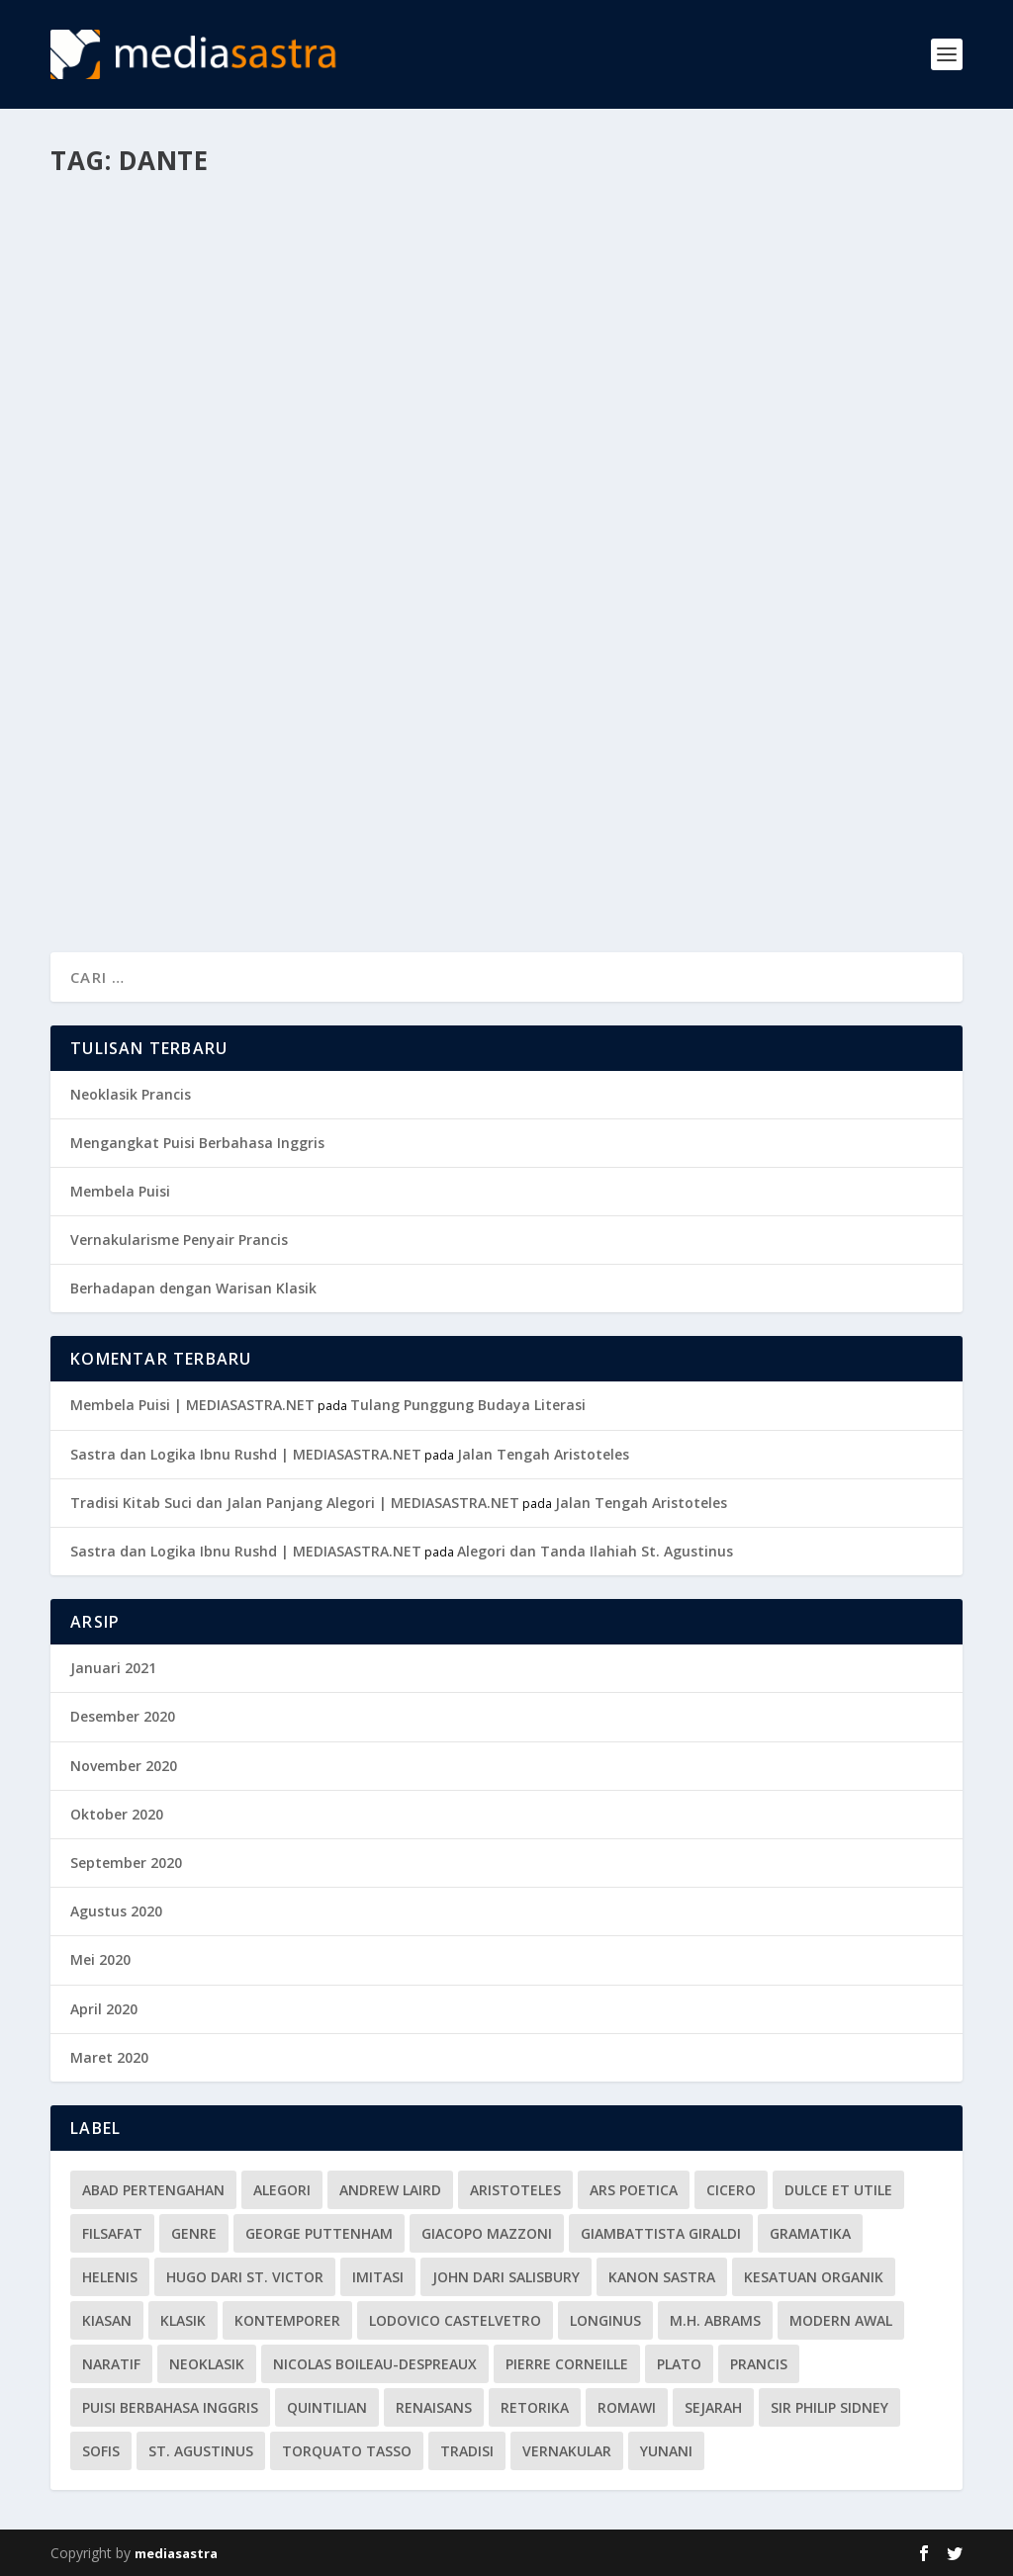 The width and height of the screenshot is (1013, 2576). Describe the element at coordinates (813, 2276) in the screenshot. I see `Kesatuan Organik [Kesatuan Organik (1 item)]` at that location.